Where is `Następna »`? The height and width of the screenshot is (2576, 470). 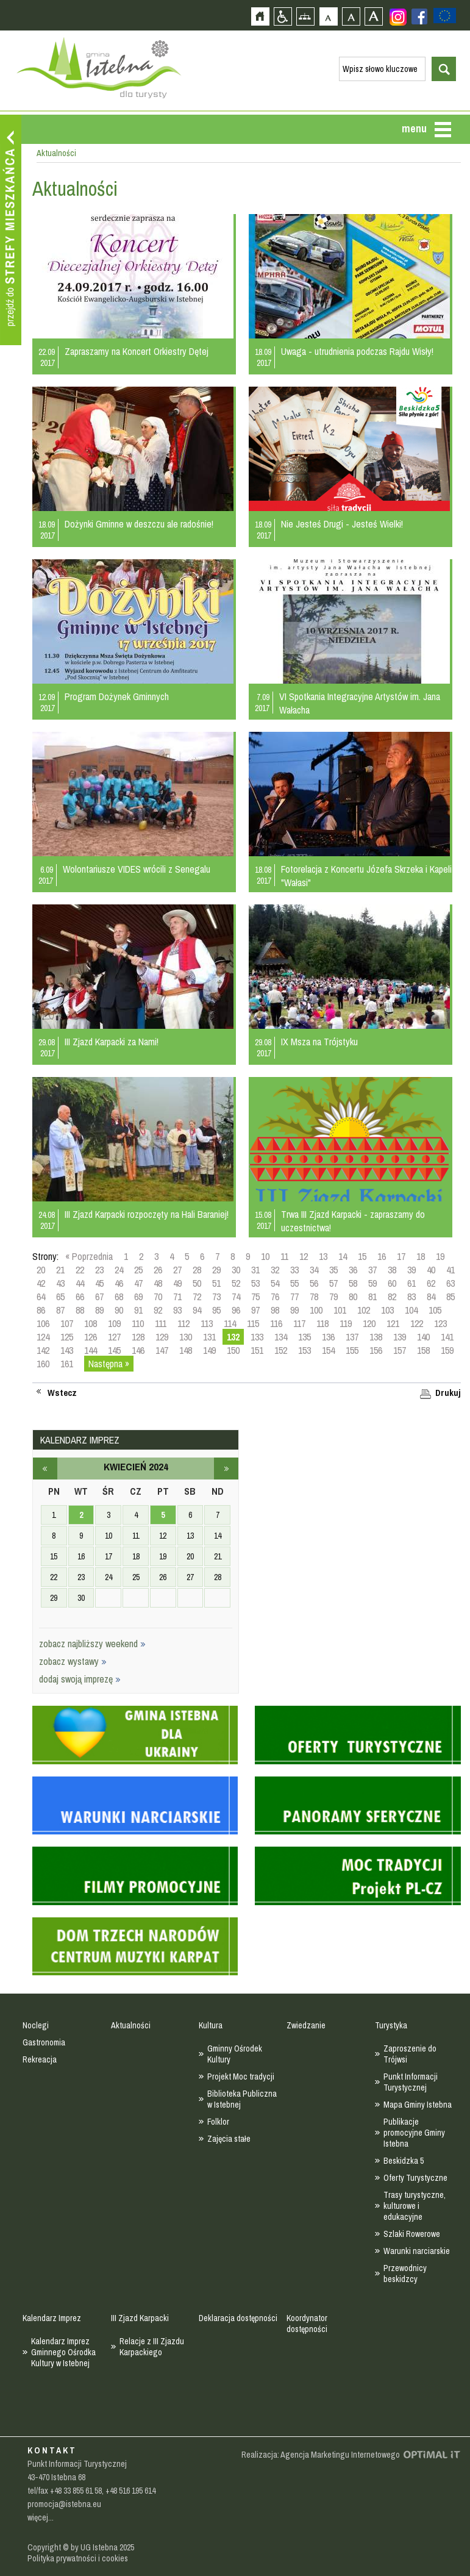
Następna » is located at coordinates (108, 1363).